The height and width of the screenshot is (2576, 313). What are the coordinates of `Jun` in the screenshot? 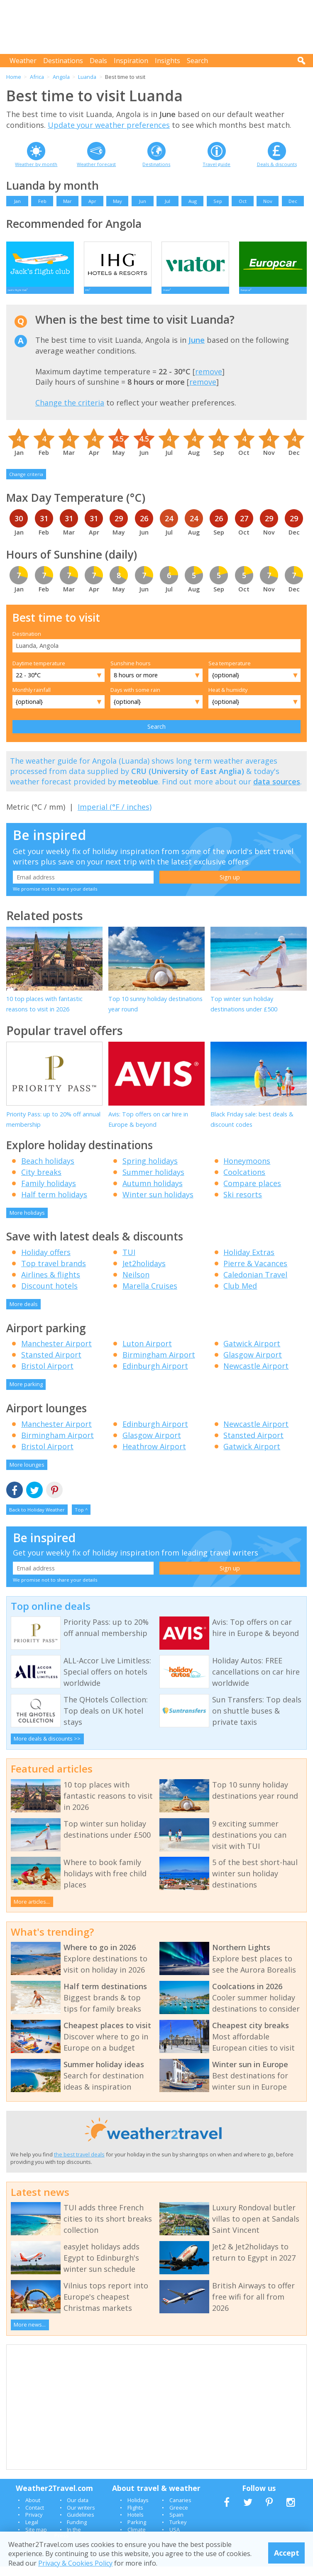 It's located at (142, 201).